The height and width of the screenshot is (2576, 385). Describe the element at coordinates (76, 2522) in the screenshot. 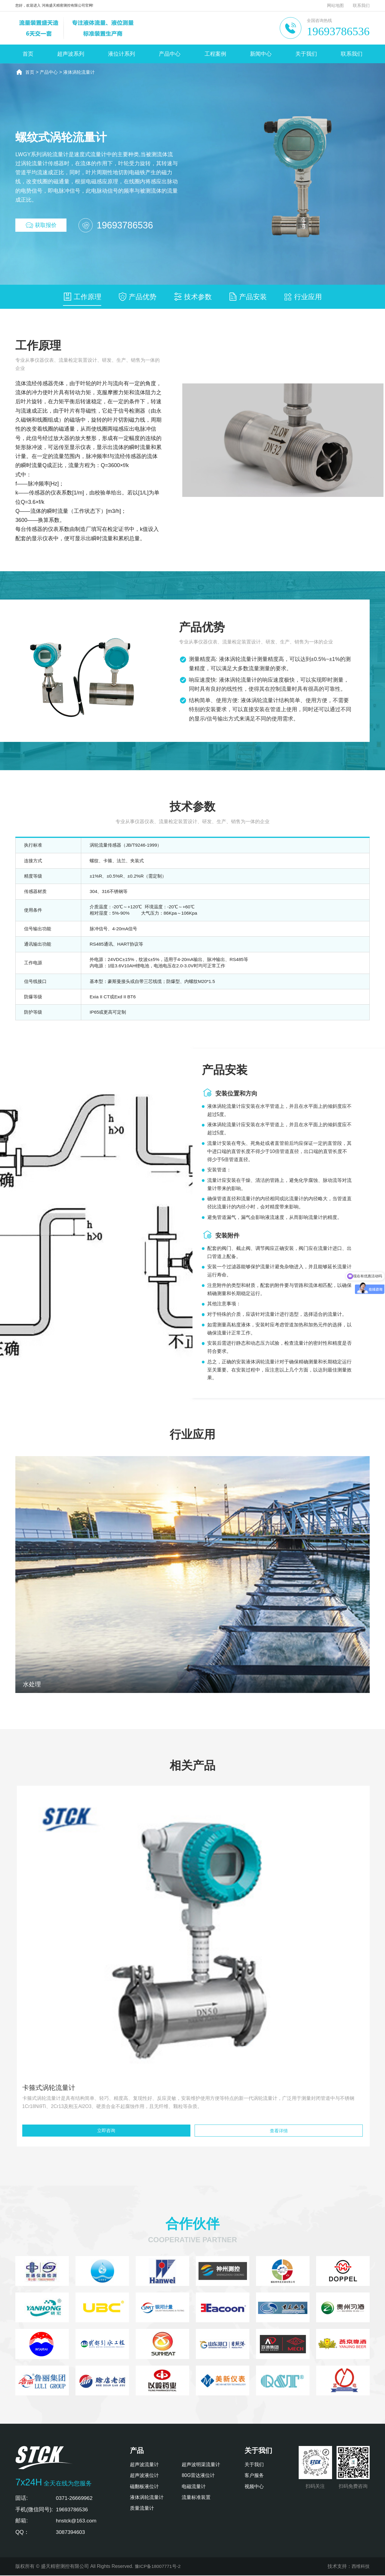

I see `hnstck@163.com` at that location.